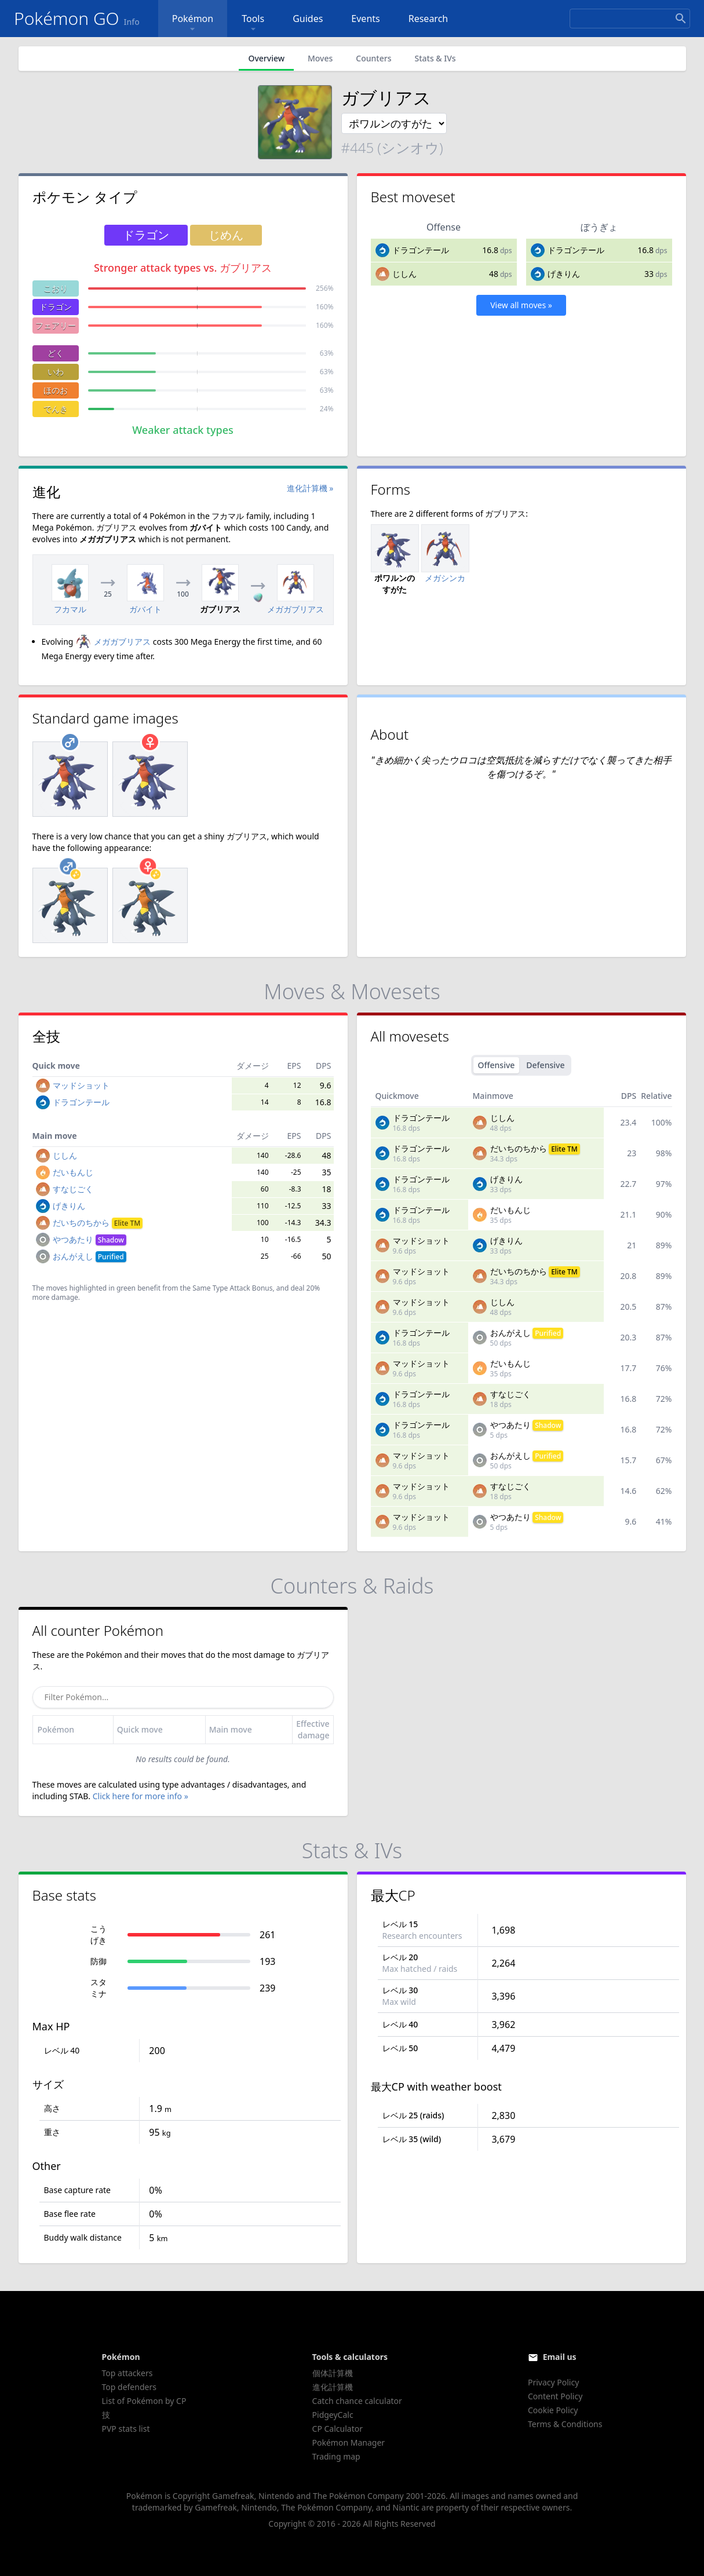 The image size is (704, 2576). I want to click on 進化計算機, so click(332, 2386).